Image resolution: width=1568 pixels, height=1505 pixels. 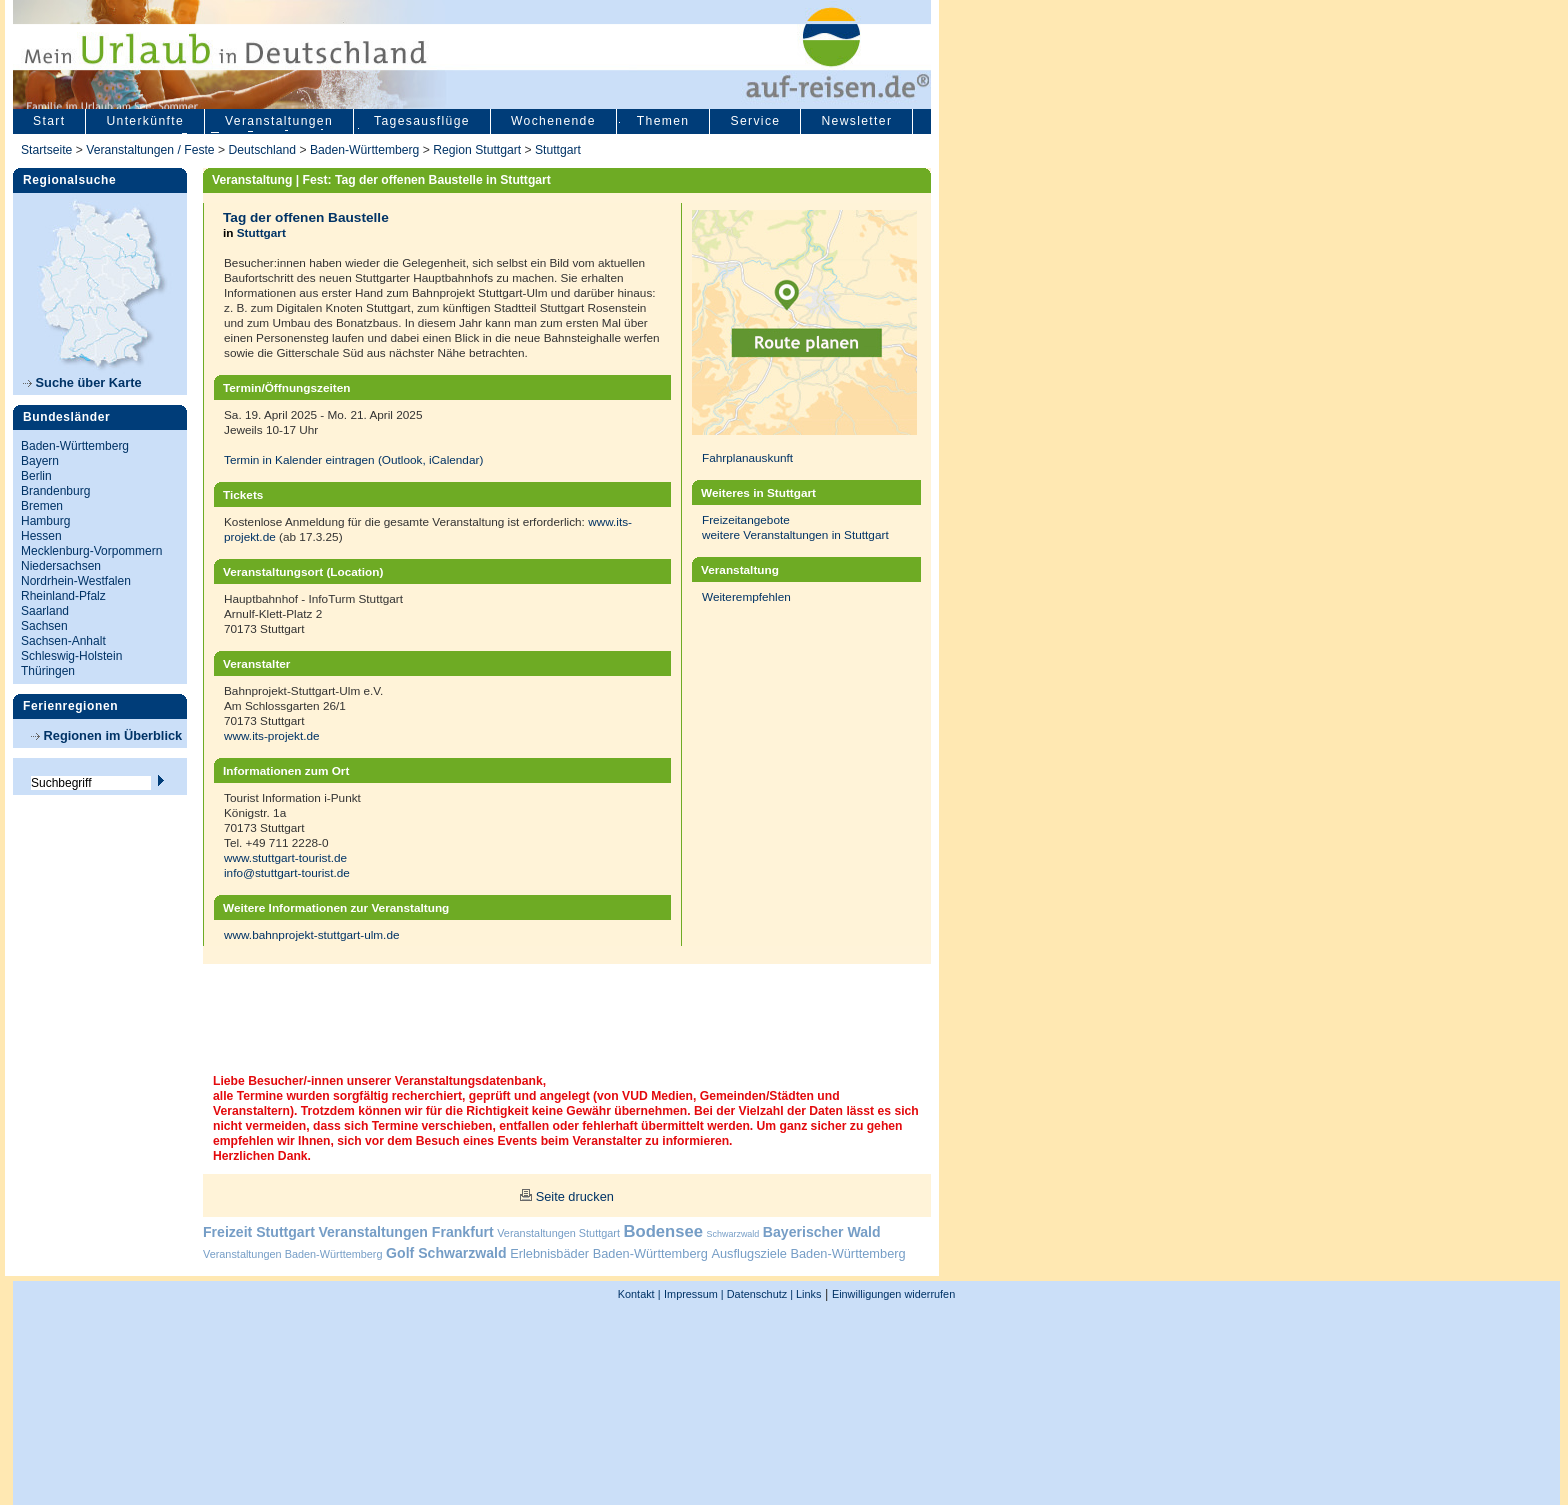 What do you see at coordinates (639, 1294) in the screenshot?
I see `Kontakt |` at bounding box center [639, 1294].